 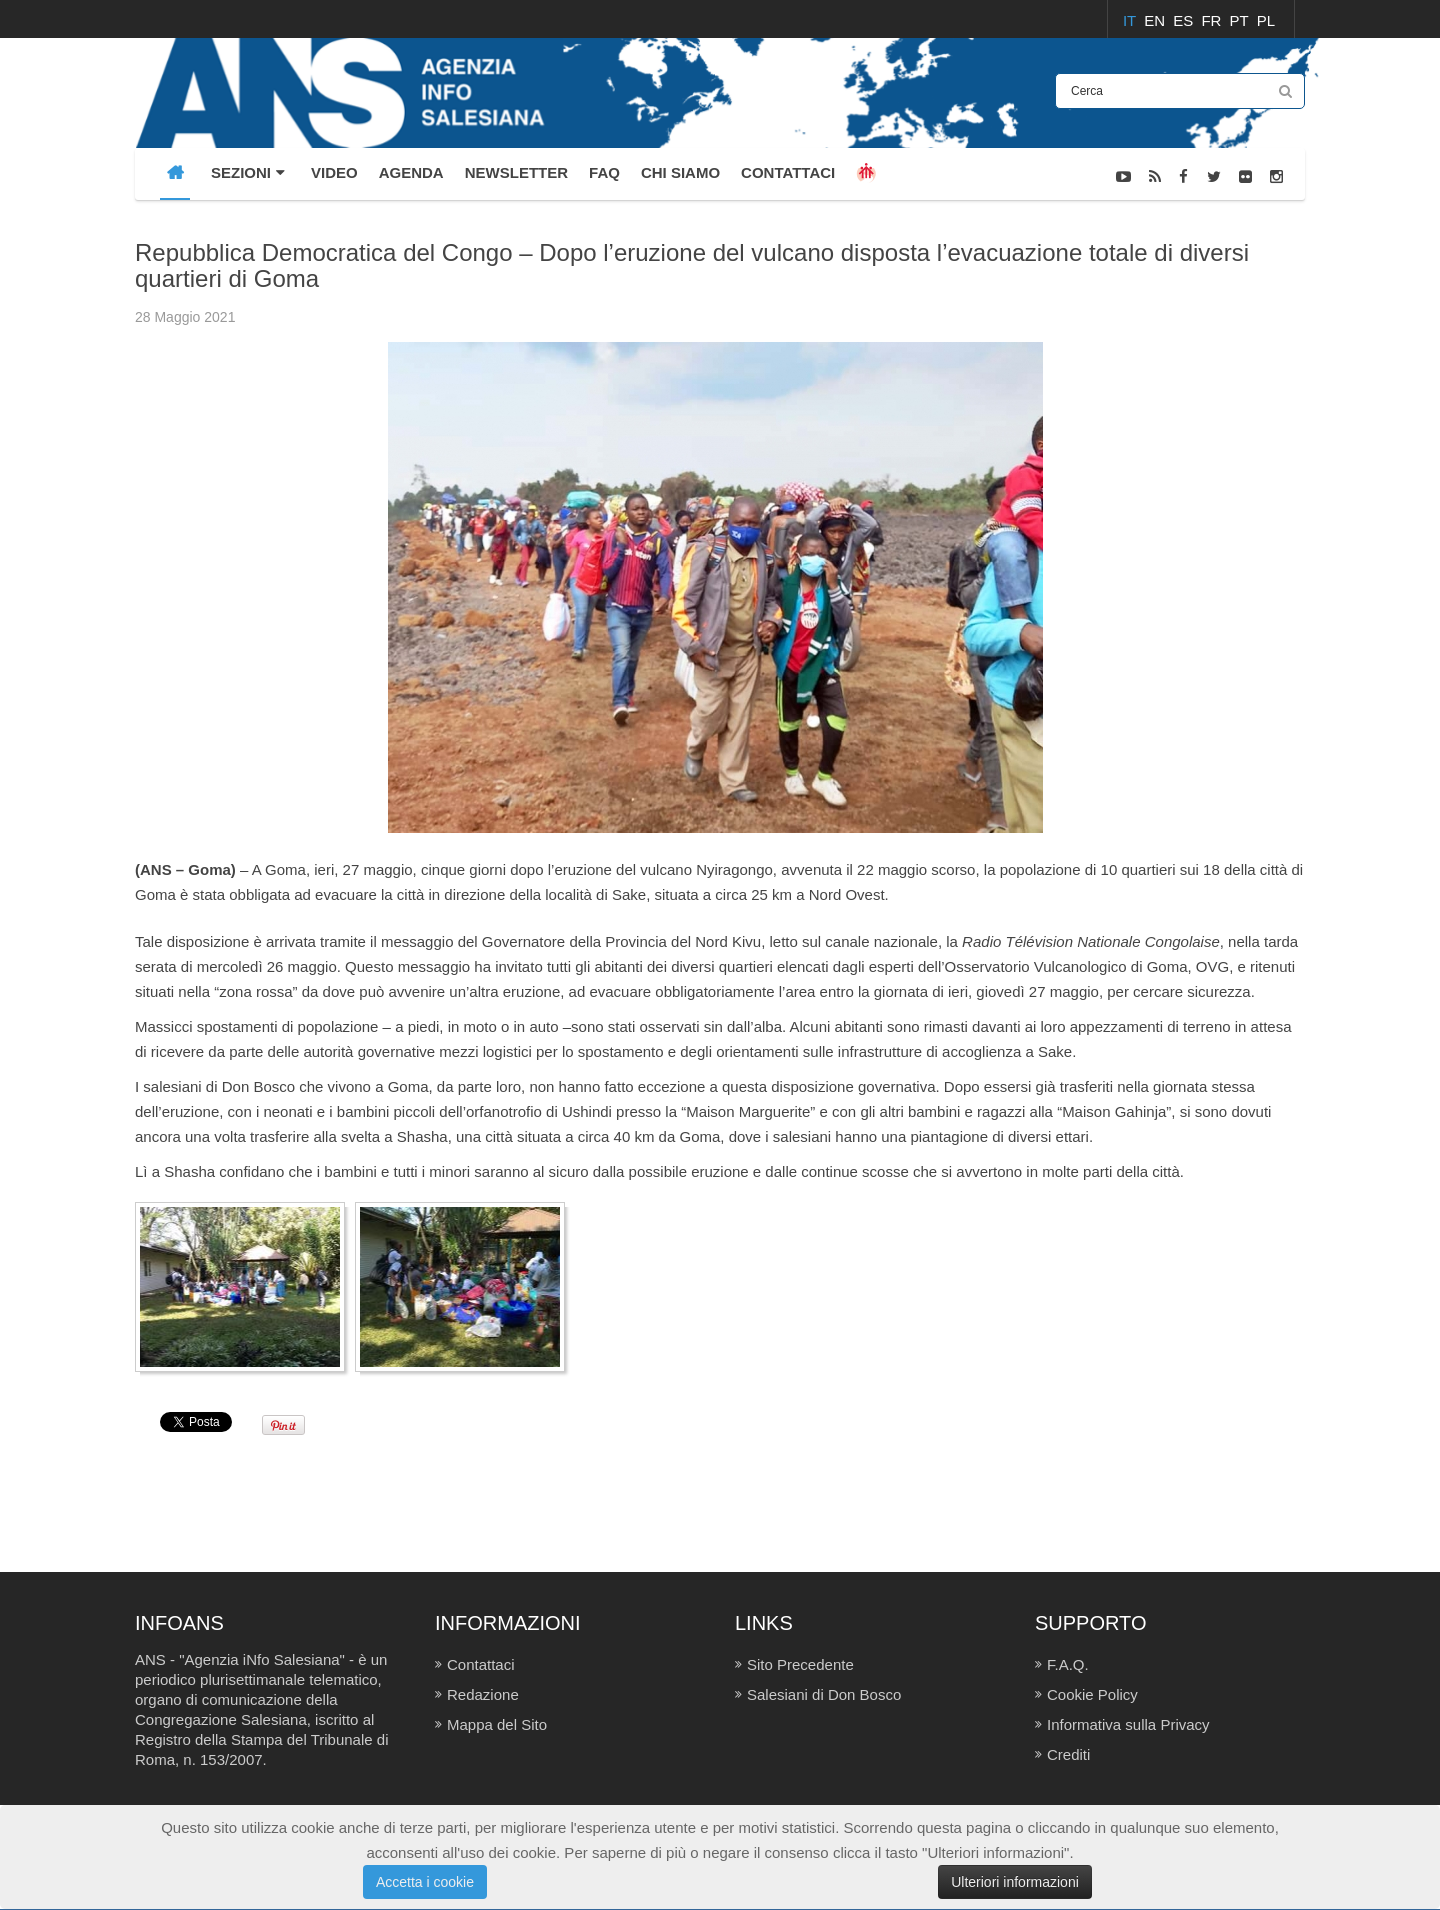 What do you see at coordinates (1128, 1724) in the screenshot?
I see `Informativa sulla Privacy` at bounding box center [1128, 1724].